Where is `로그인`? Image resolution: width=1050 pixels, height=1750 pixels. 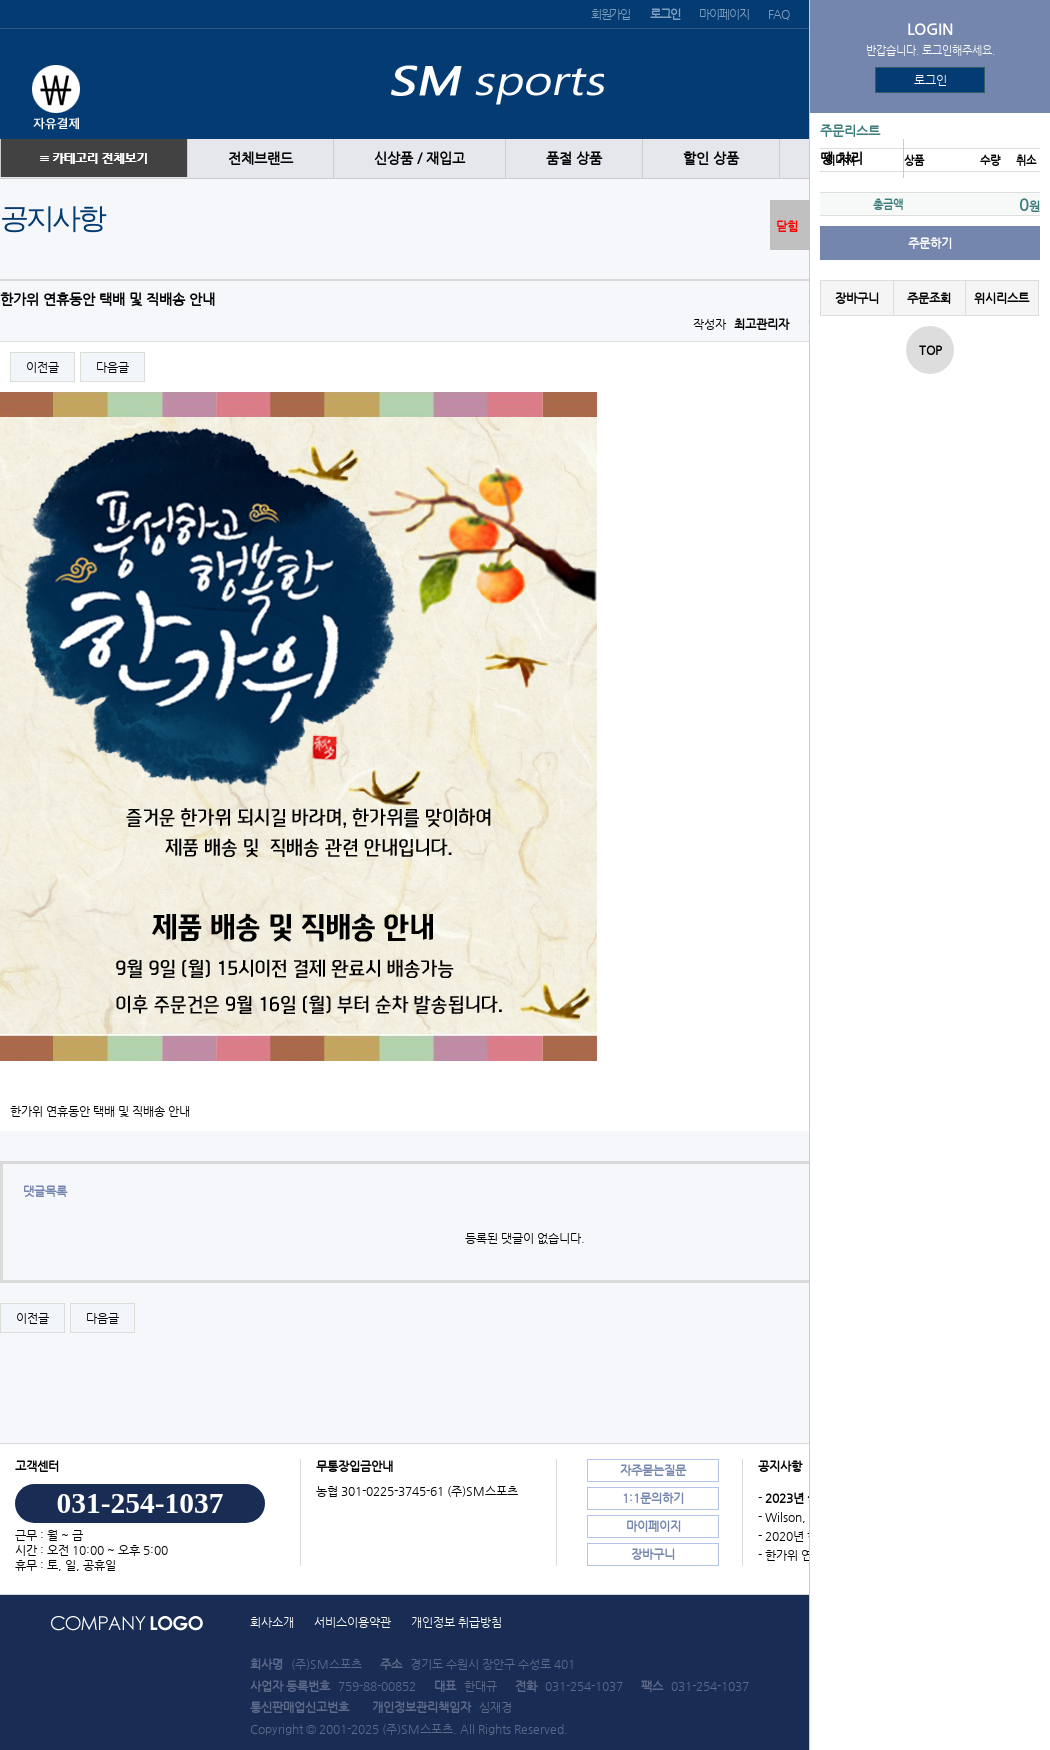
로그인 is located at coordinates (930, 80).